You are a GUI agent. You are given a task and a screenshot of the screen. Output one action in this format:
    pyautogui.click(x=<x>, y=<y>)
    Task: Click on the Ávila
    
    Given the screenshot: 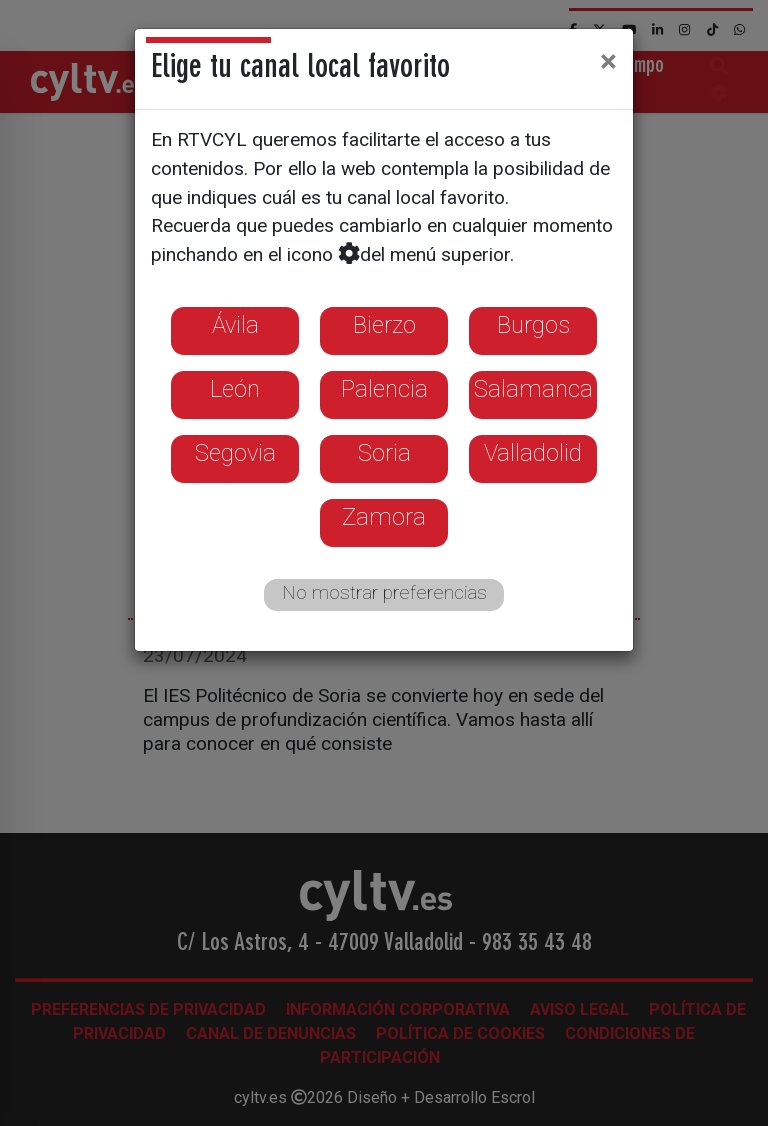 What is the action you would take?
    pyautogui.click(x=235, y=325)
    